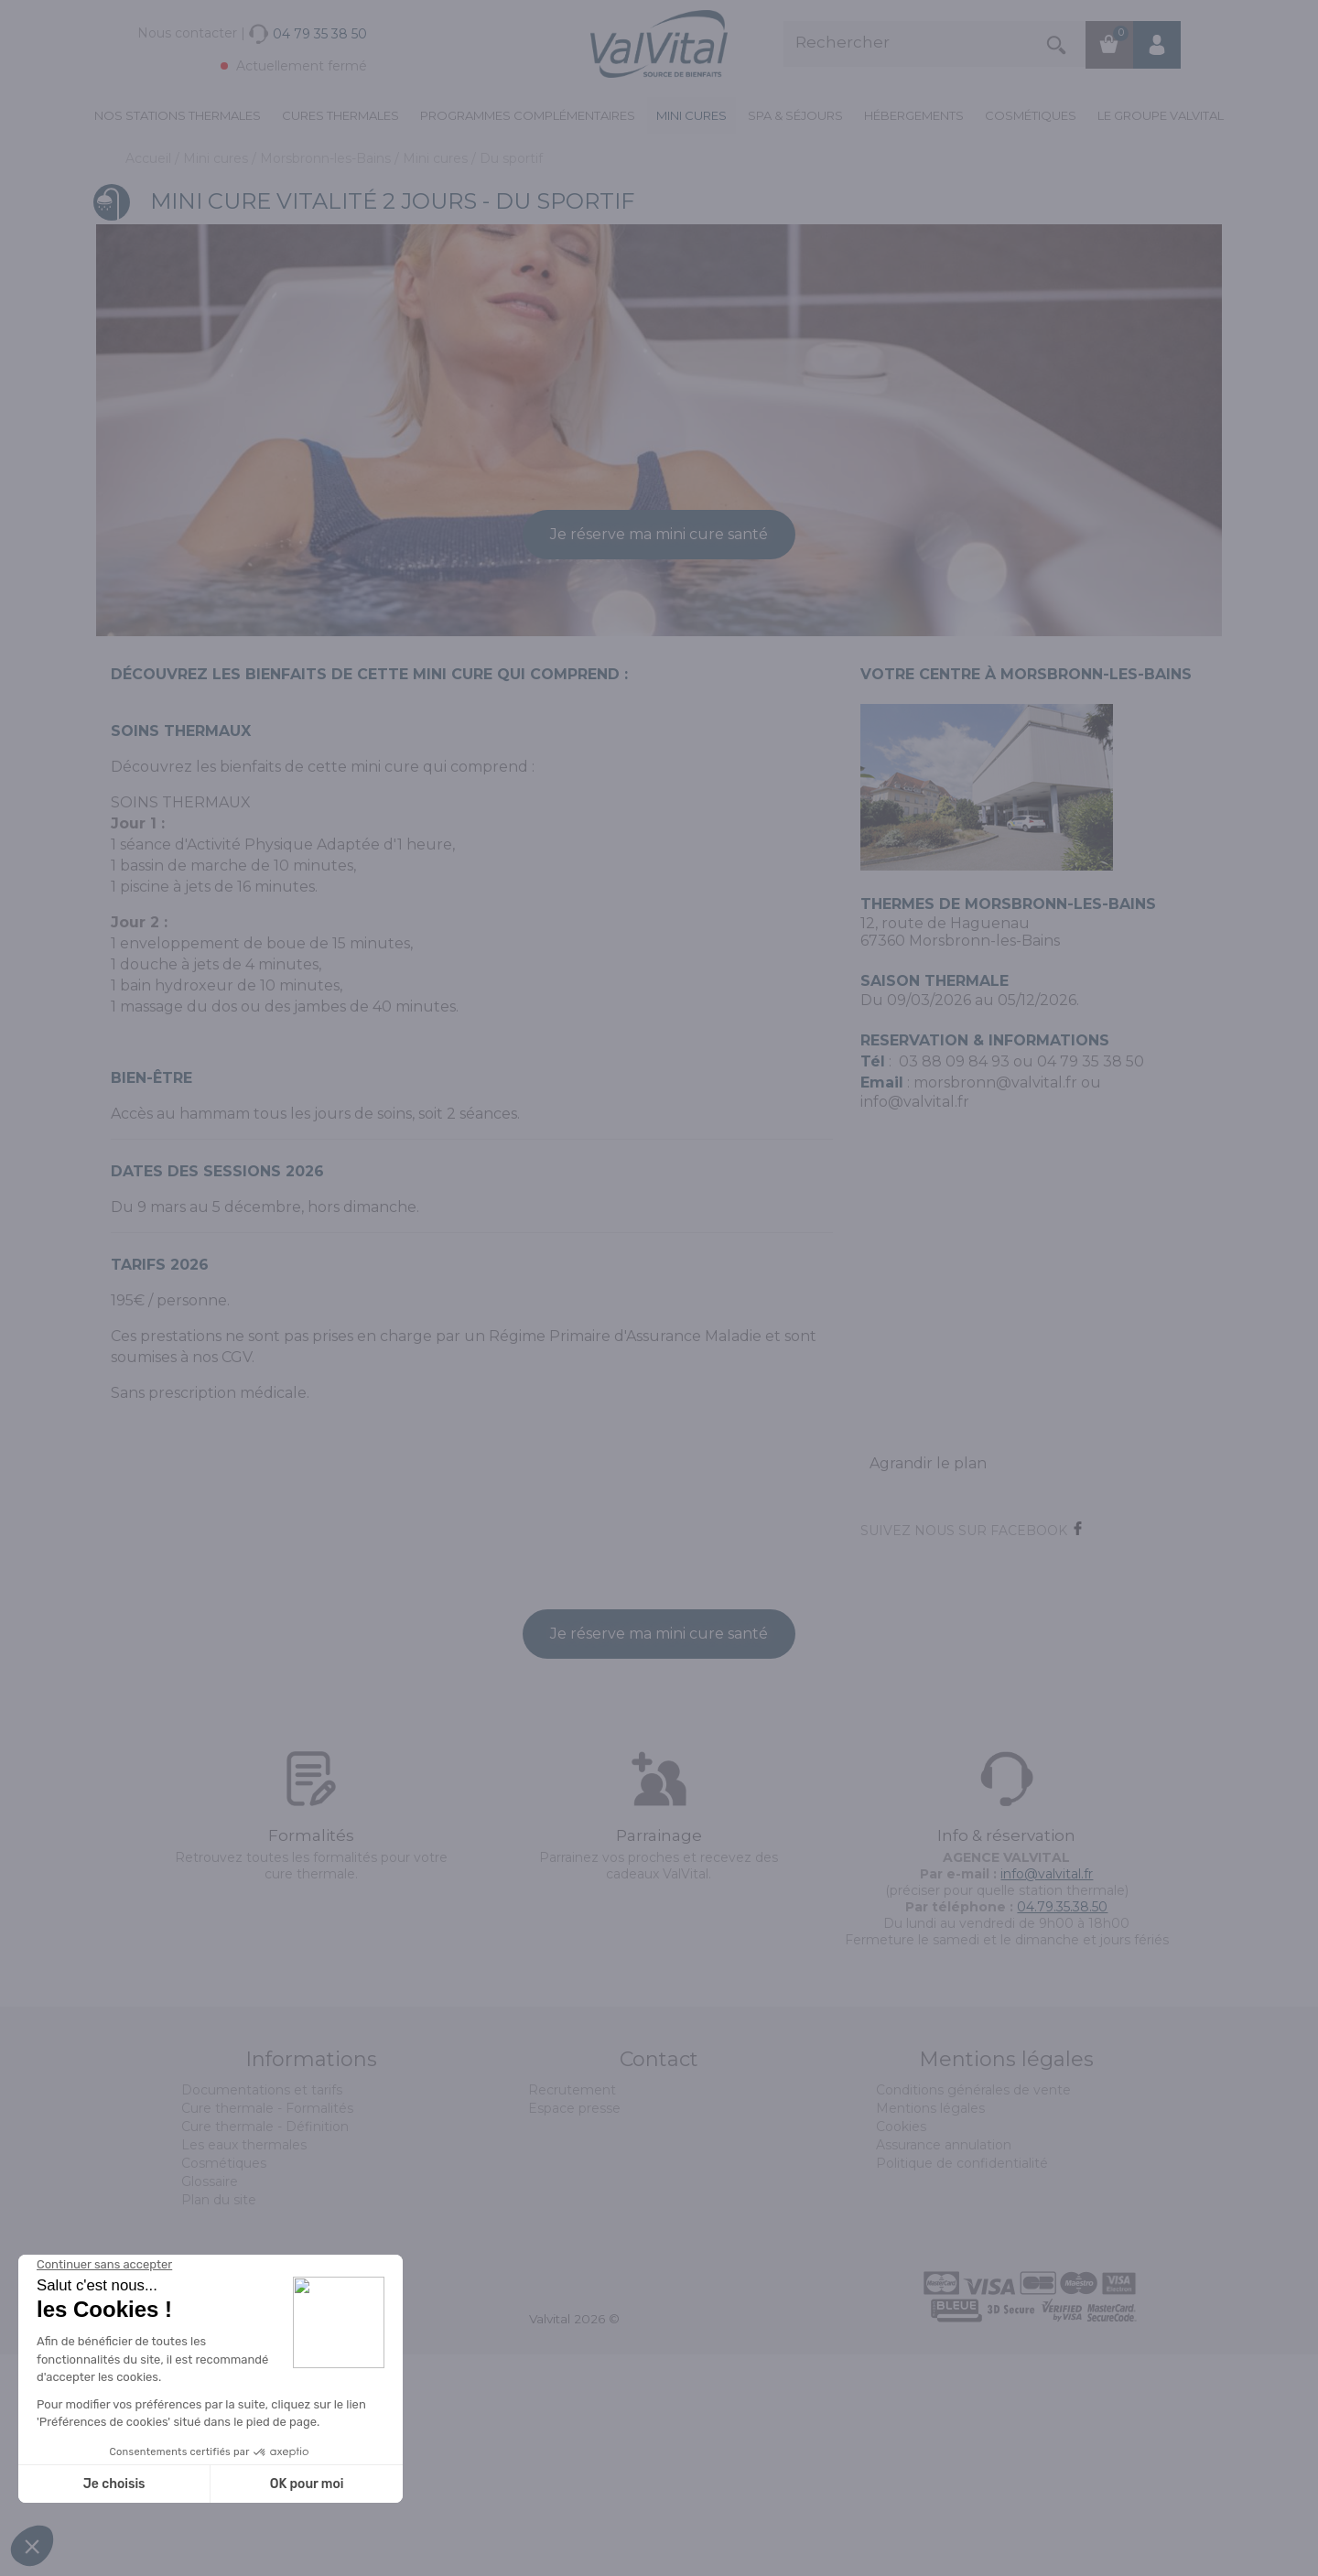 The image size is (1318, 2576). Describe the element at coordinates (340, 115) in the screenshot. I see `Cures Thermales` at that location.